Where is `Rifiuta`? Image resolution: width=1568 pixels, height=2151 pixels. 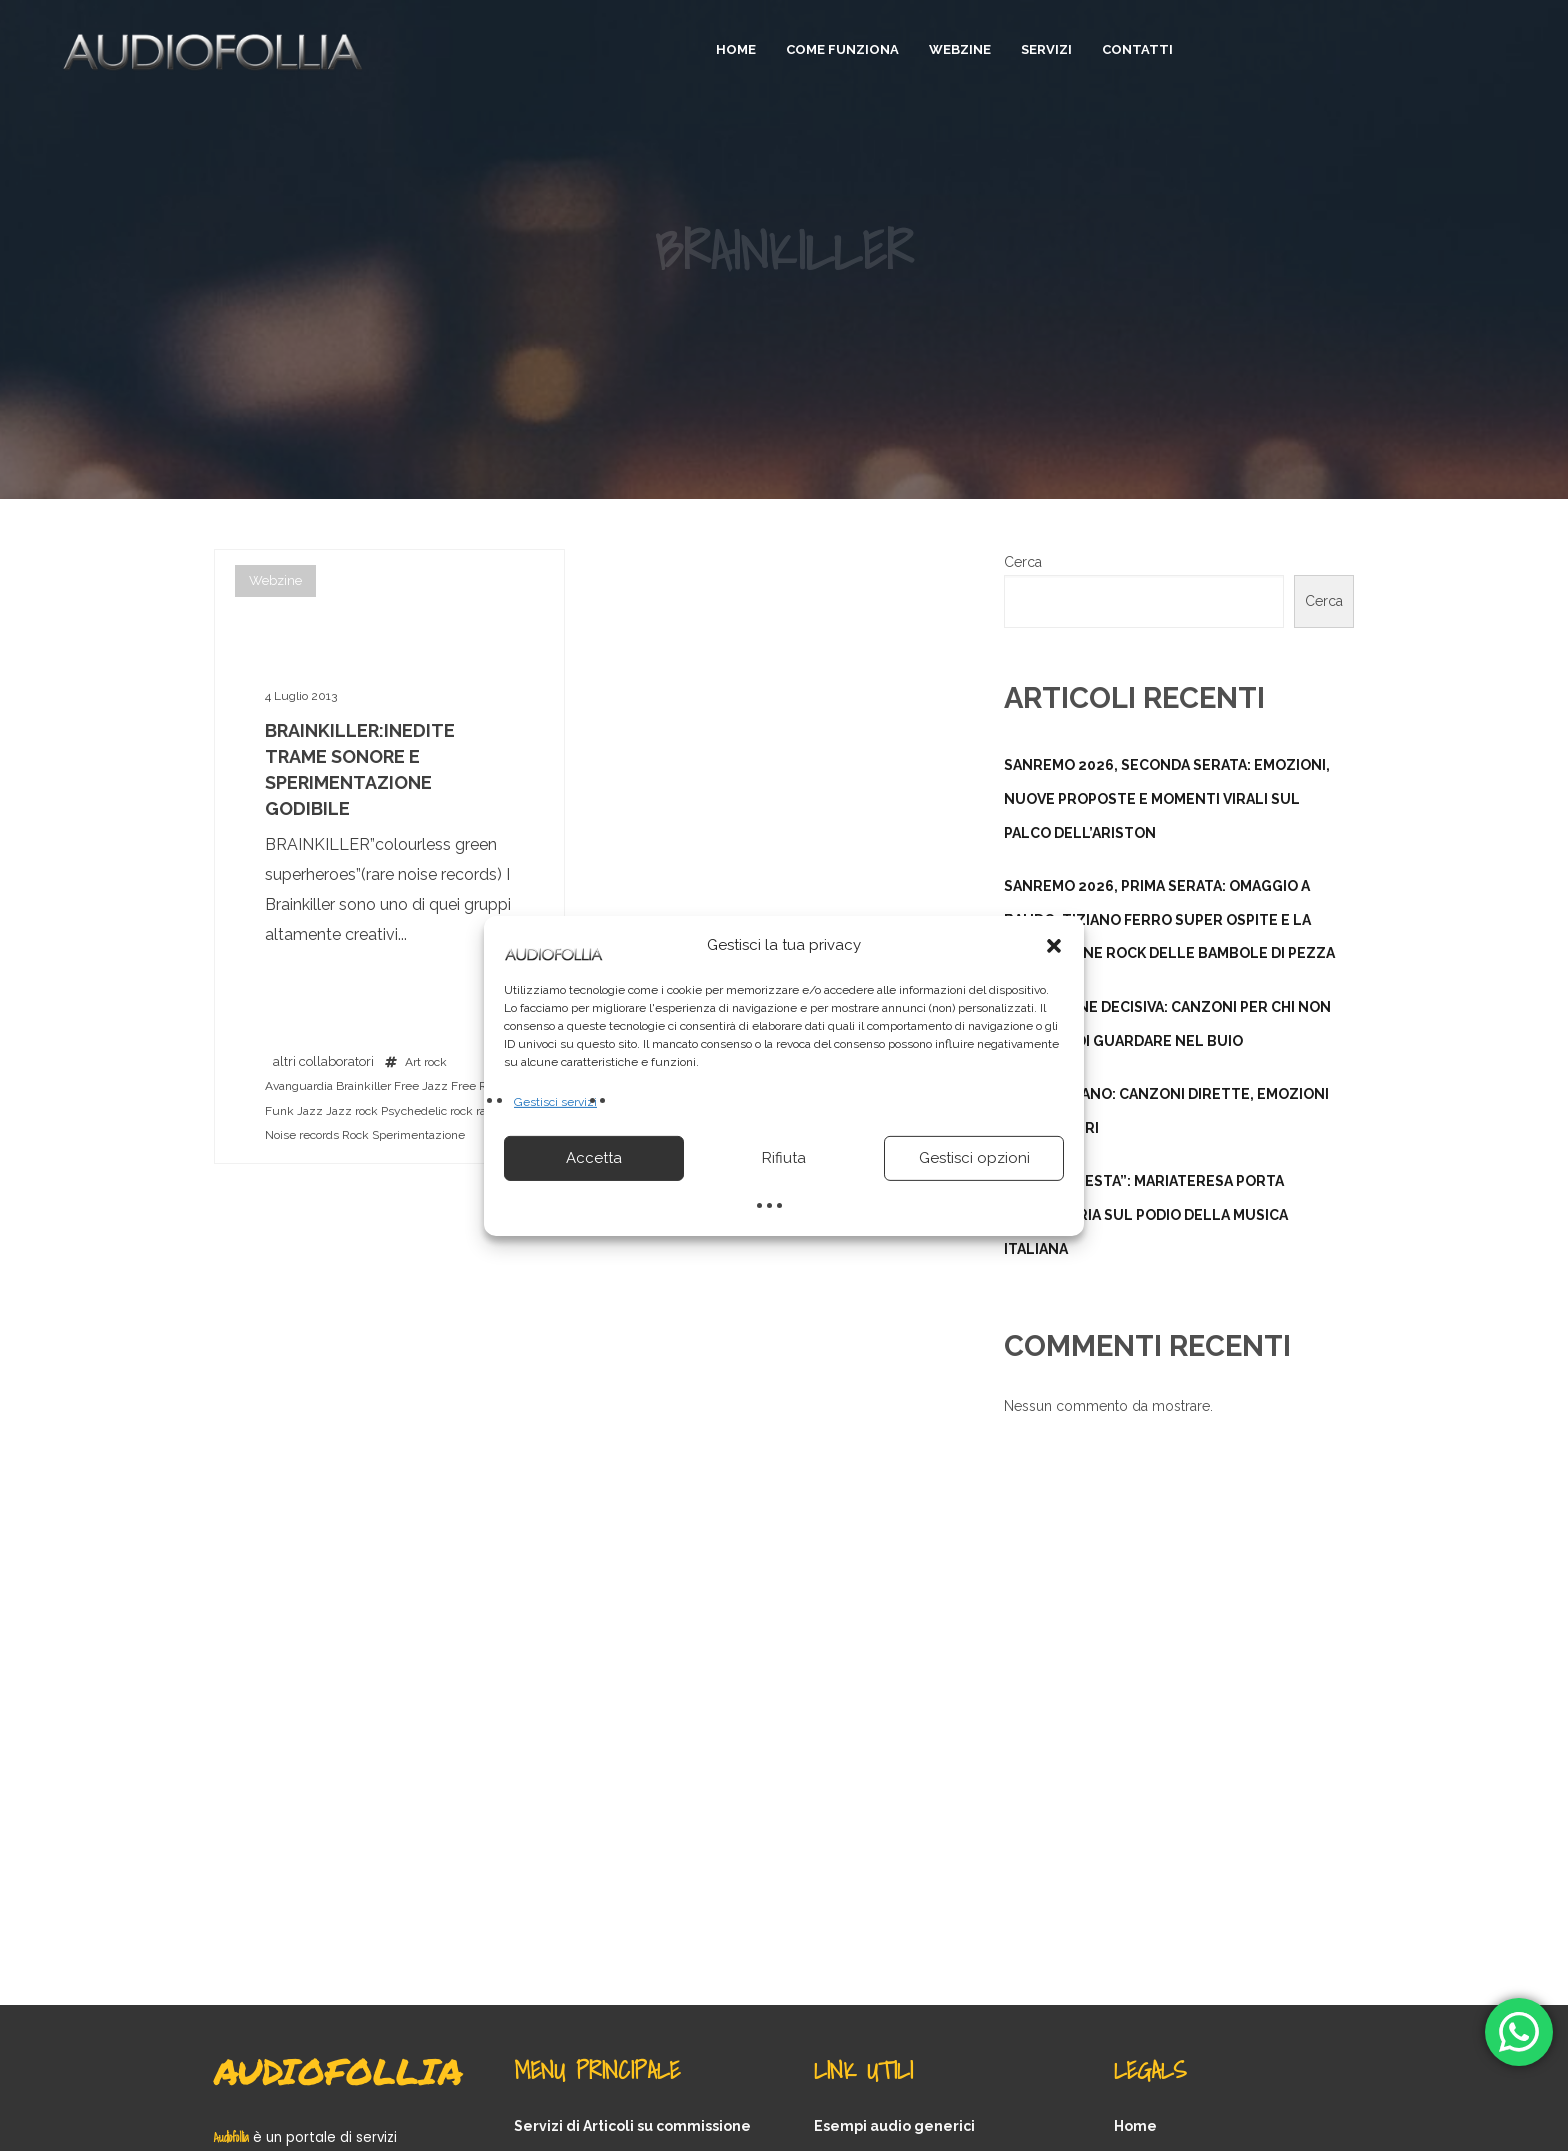 Rifiuta is located at coordinates (784, 1158).